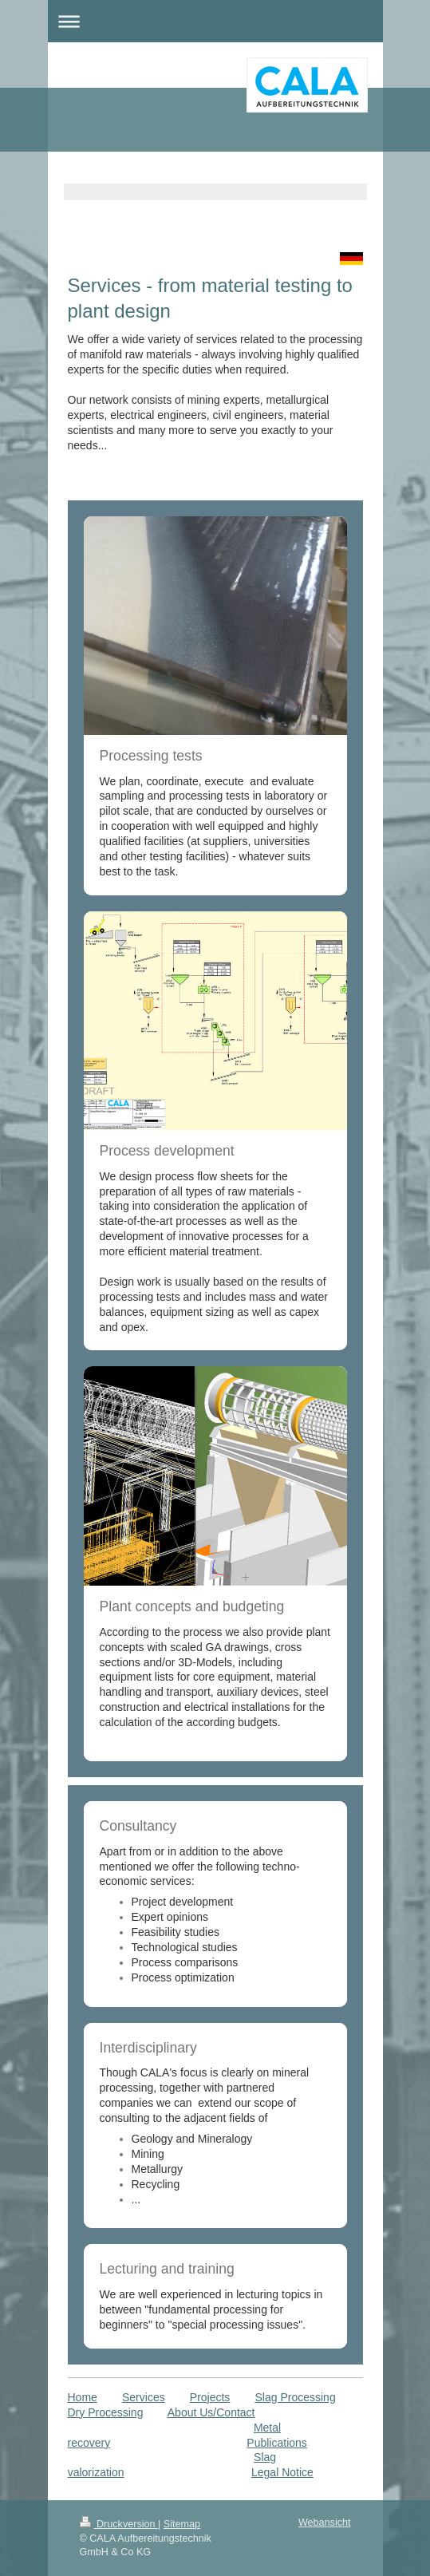 This screenshot has height=2576, width=430. I want to click on Sitemap, so click(182, 2524).